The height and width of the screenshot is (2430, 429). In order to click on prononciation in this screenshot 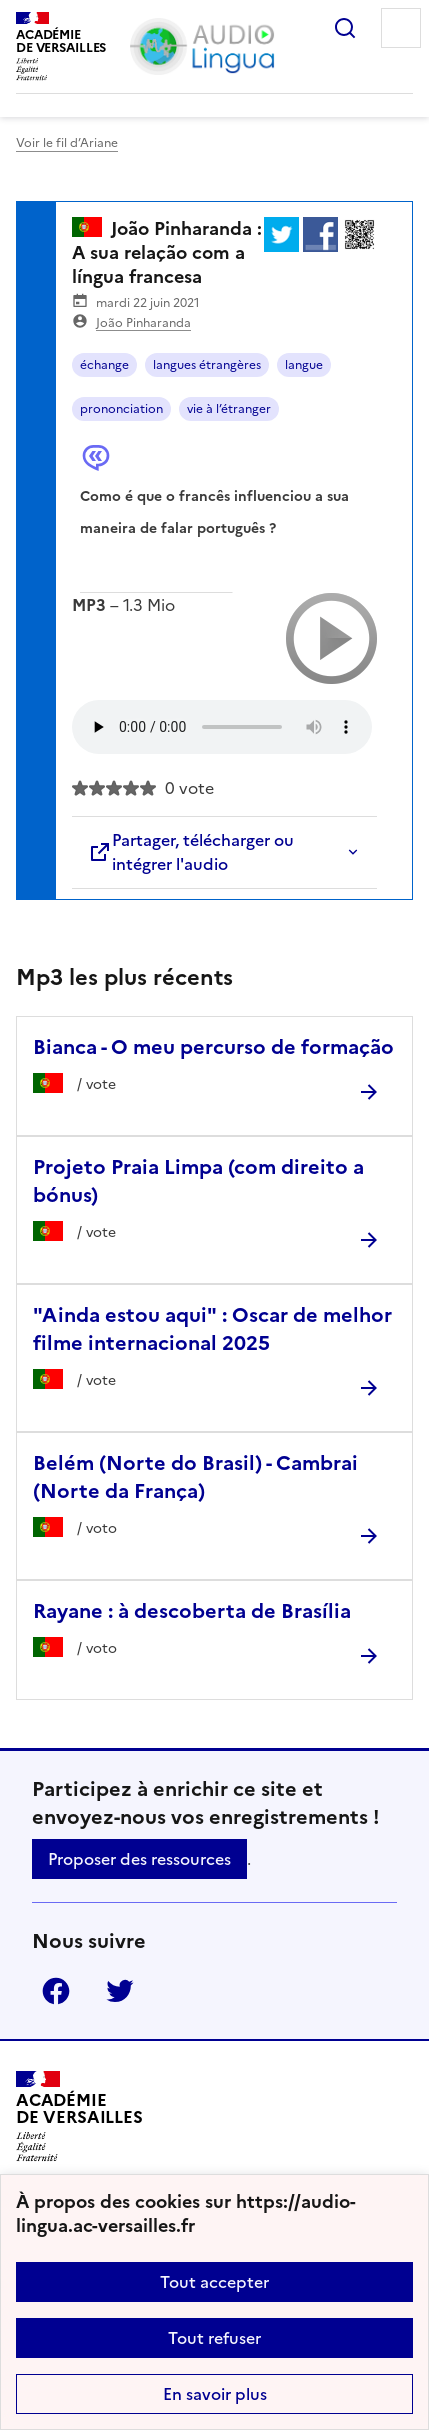, I will do `click(121, 409)`.